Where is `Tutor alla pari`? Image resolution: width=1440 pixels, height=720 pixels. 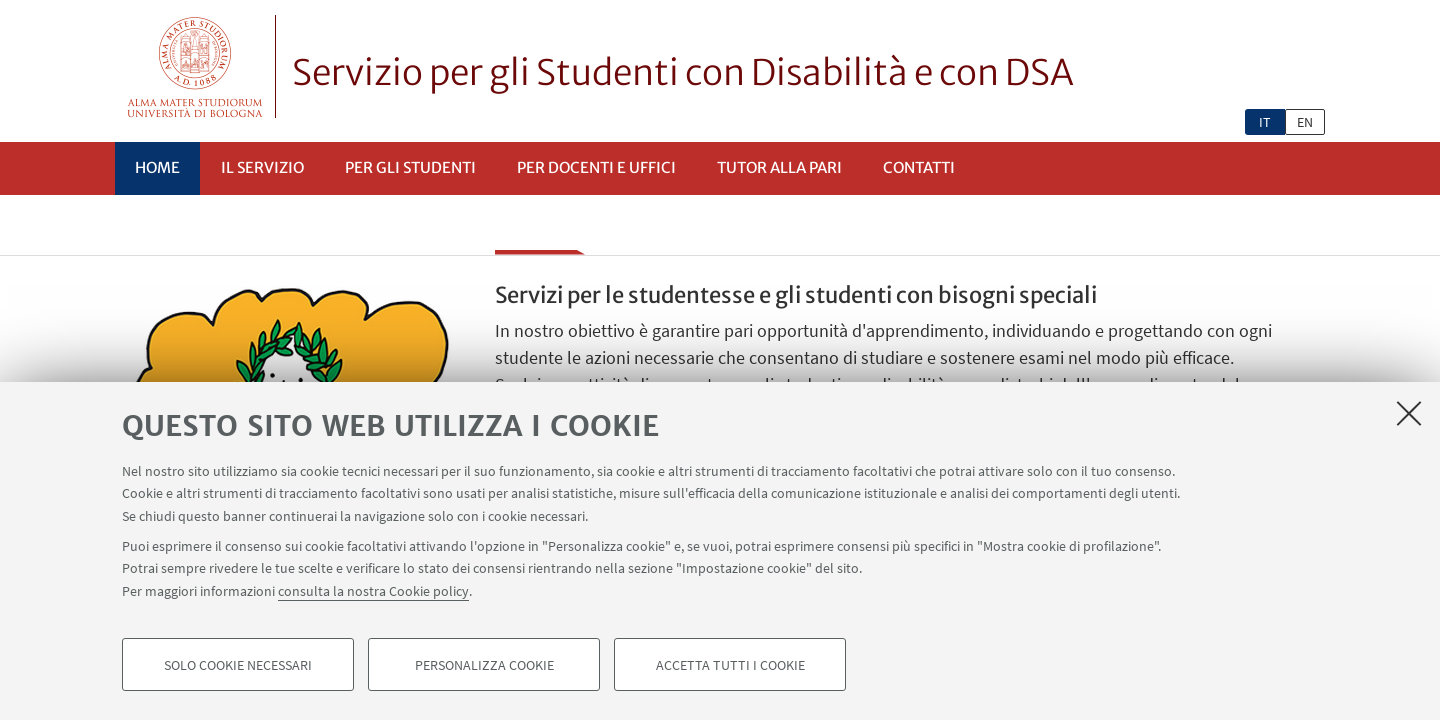 Tutor alla pari is located at coordinates (779, 167).